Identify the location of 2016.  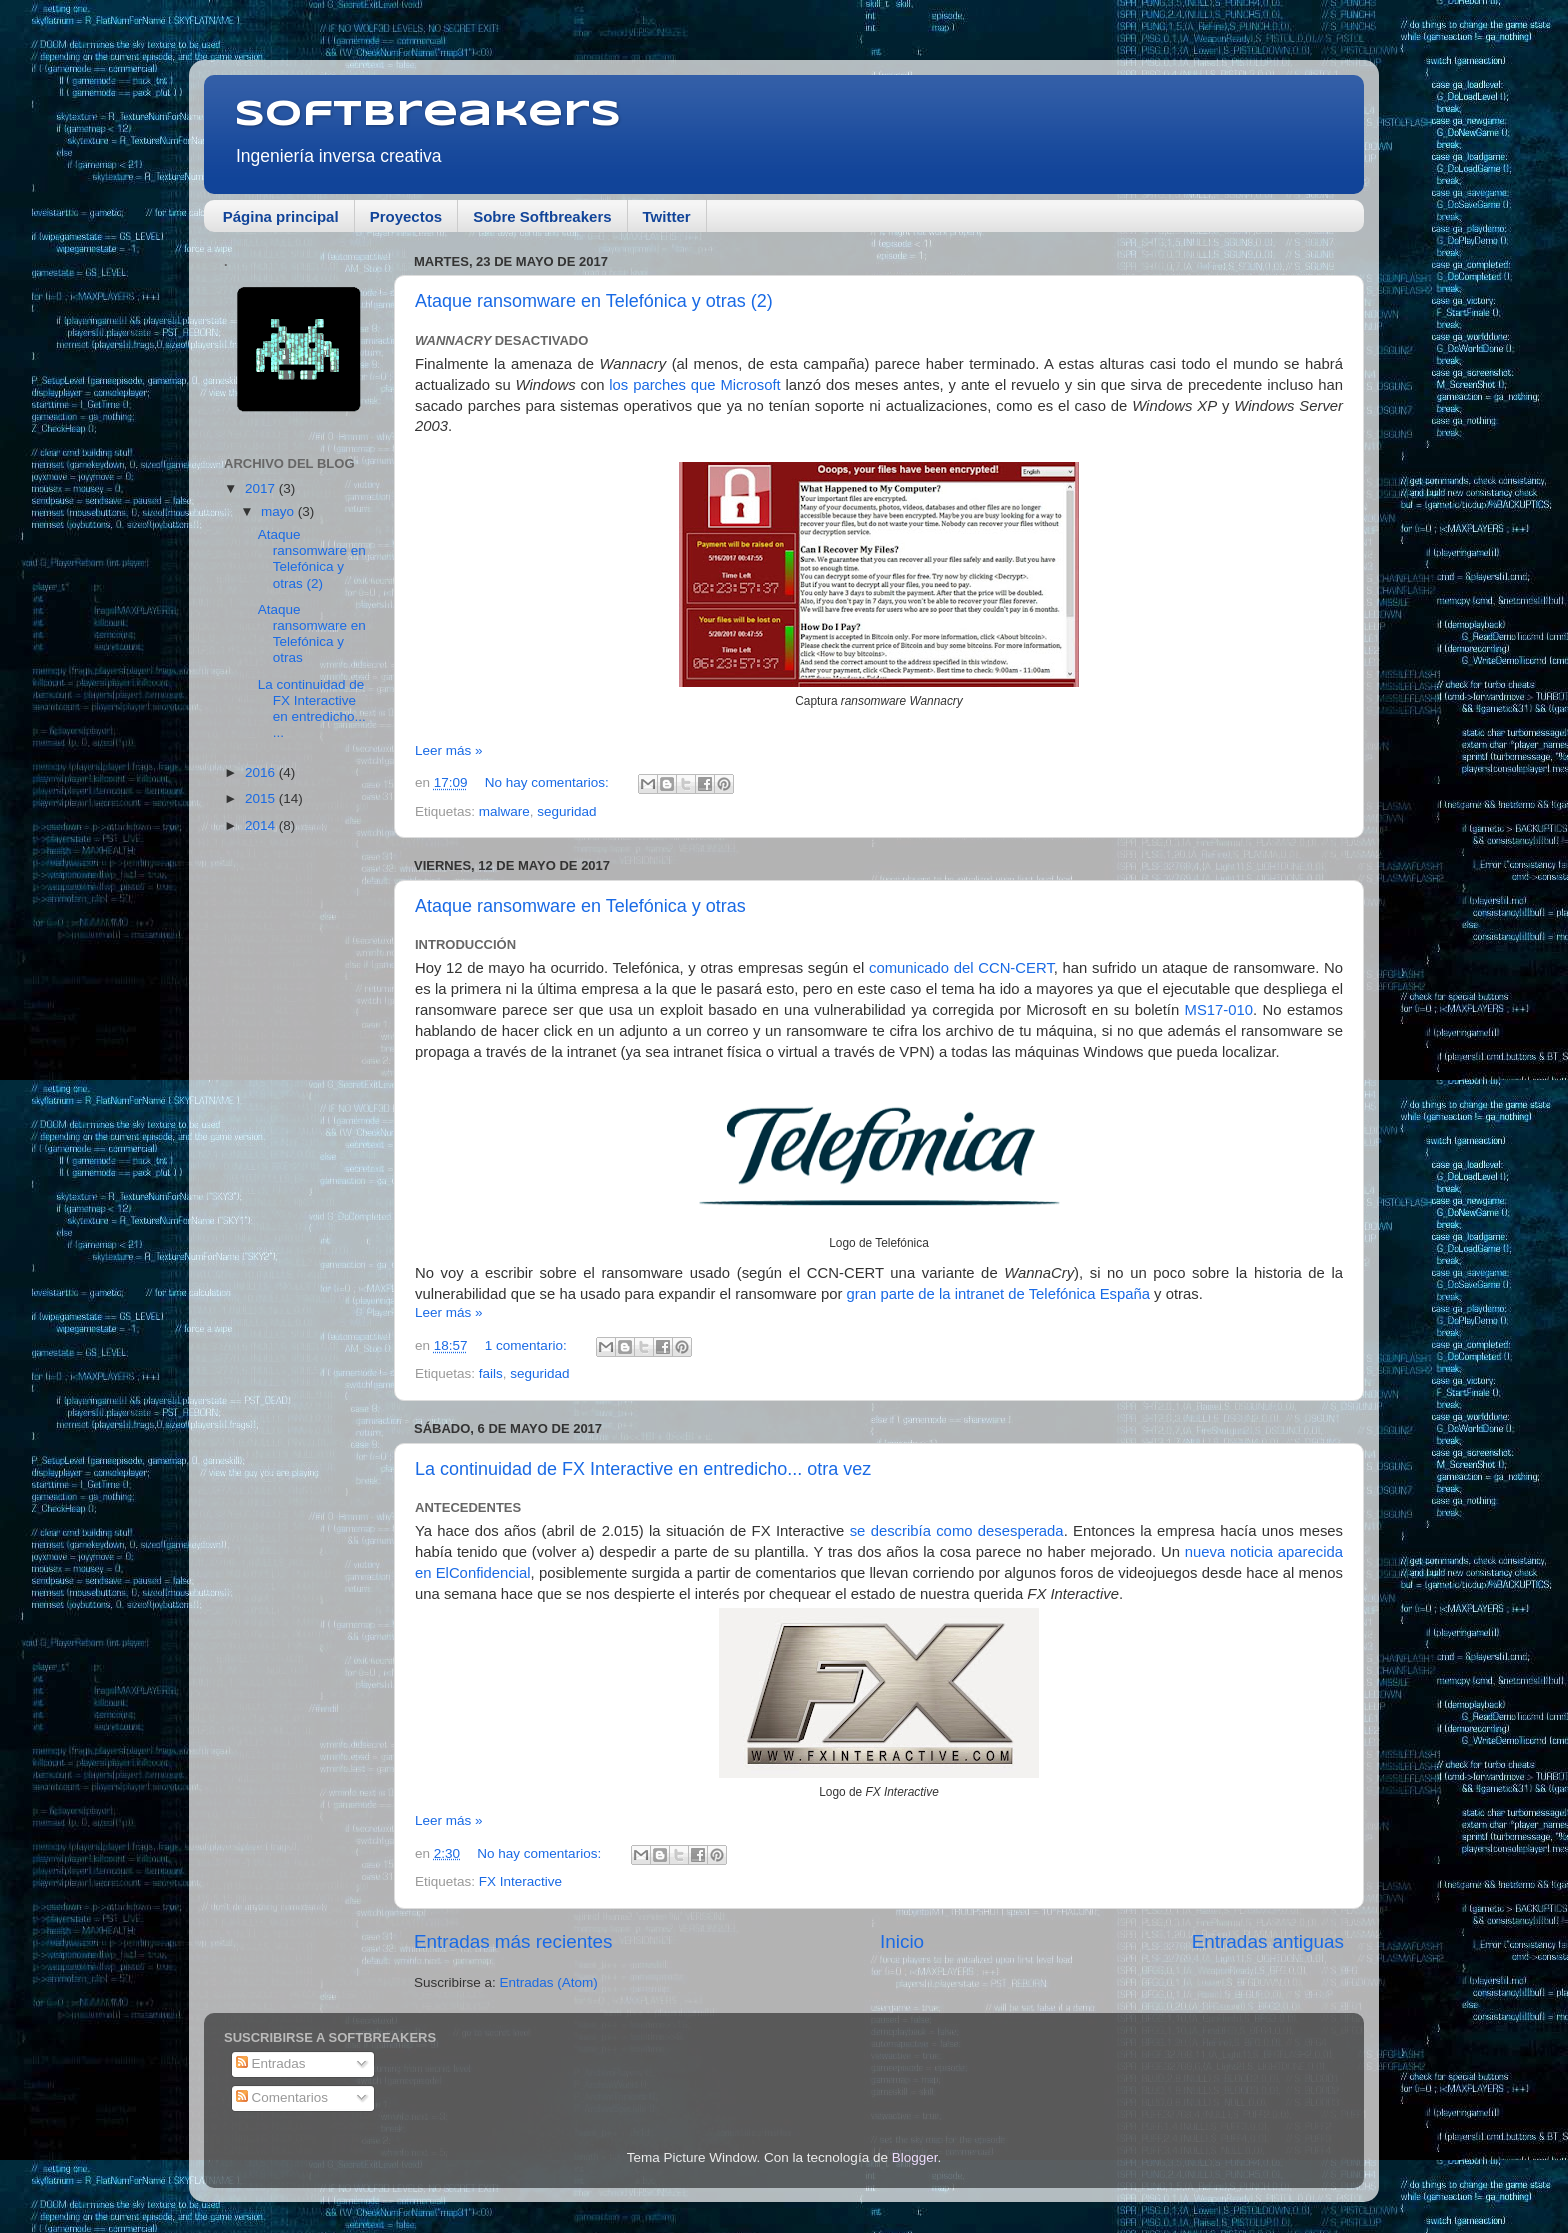
(262, 772).